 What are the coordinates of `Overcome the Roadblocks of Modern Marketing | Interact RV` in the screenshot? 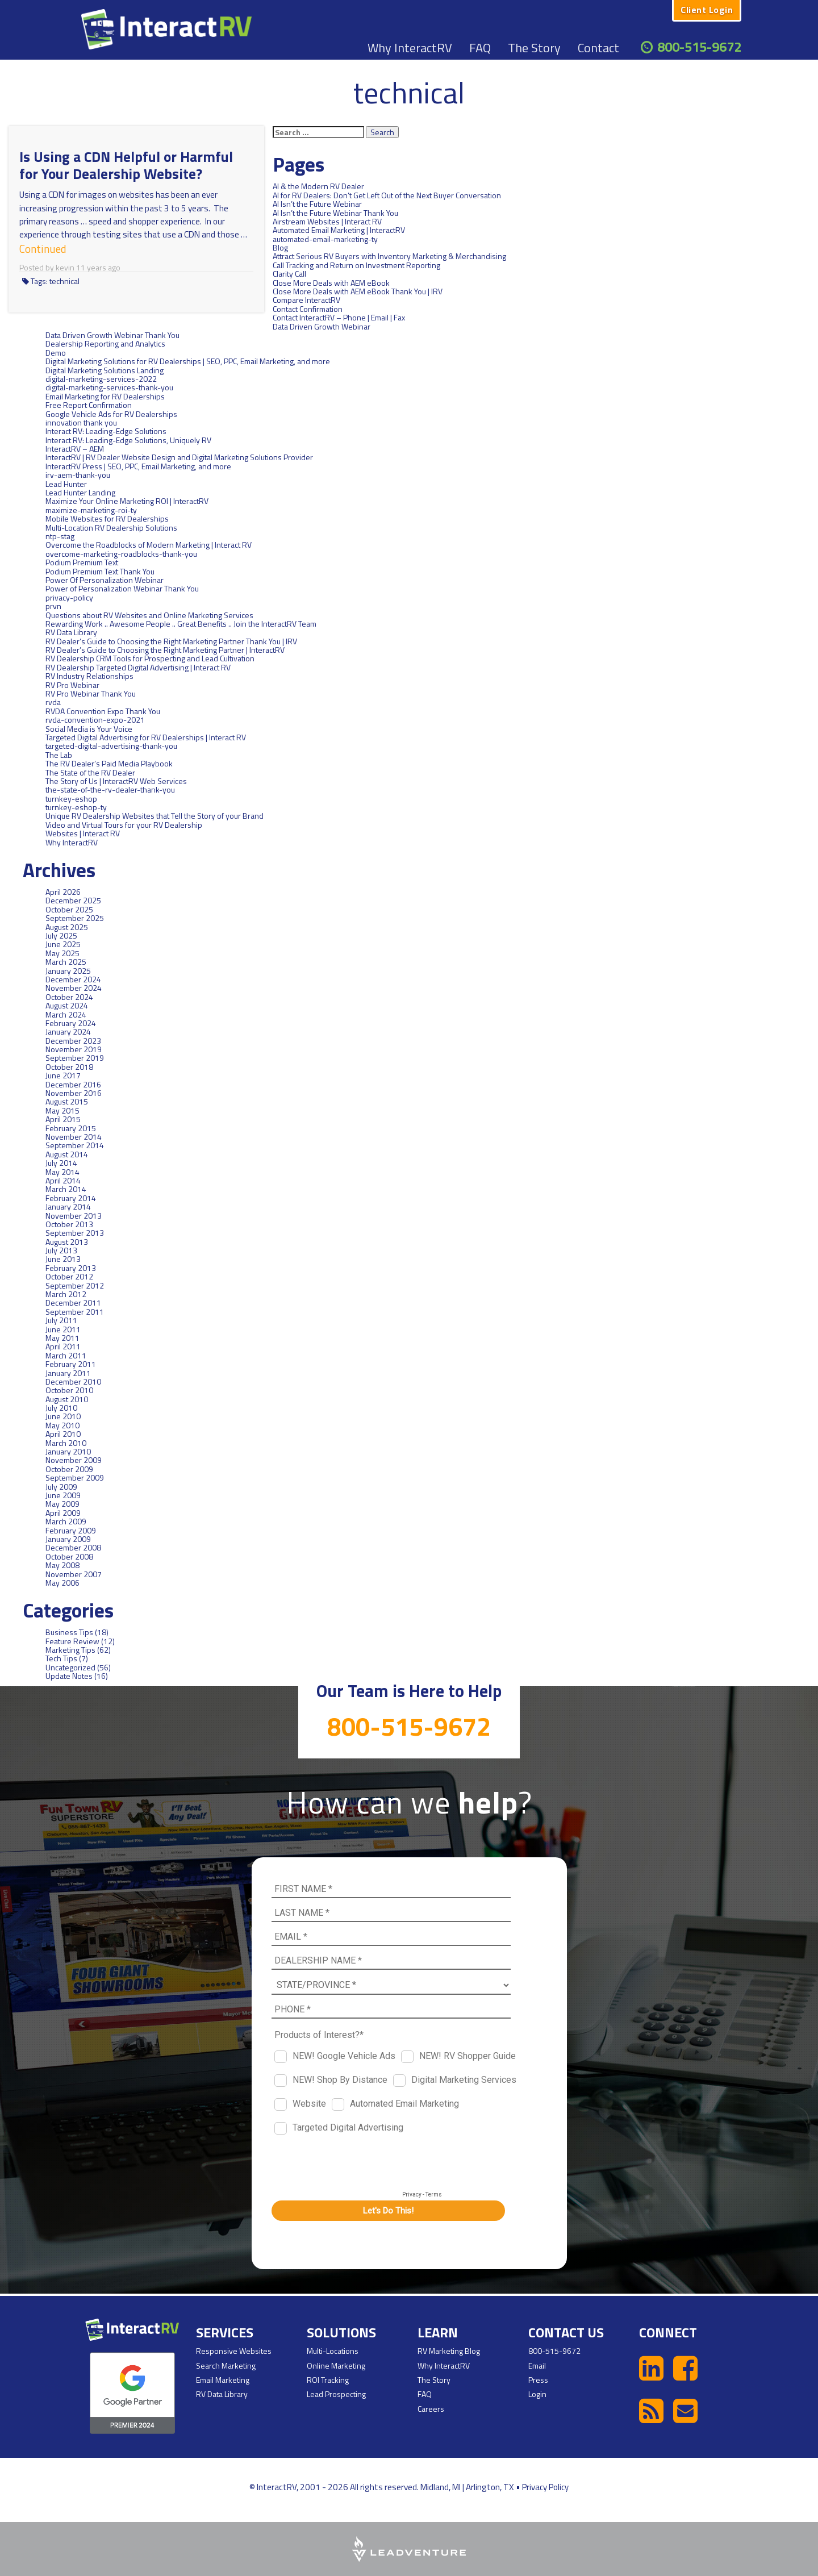 It's located at (148, 545).